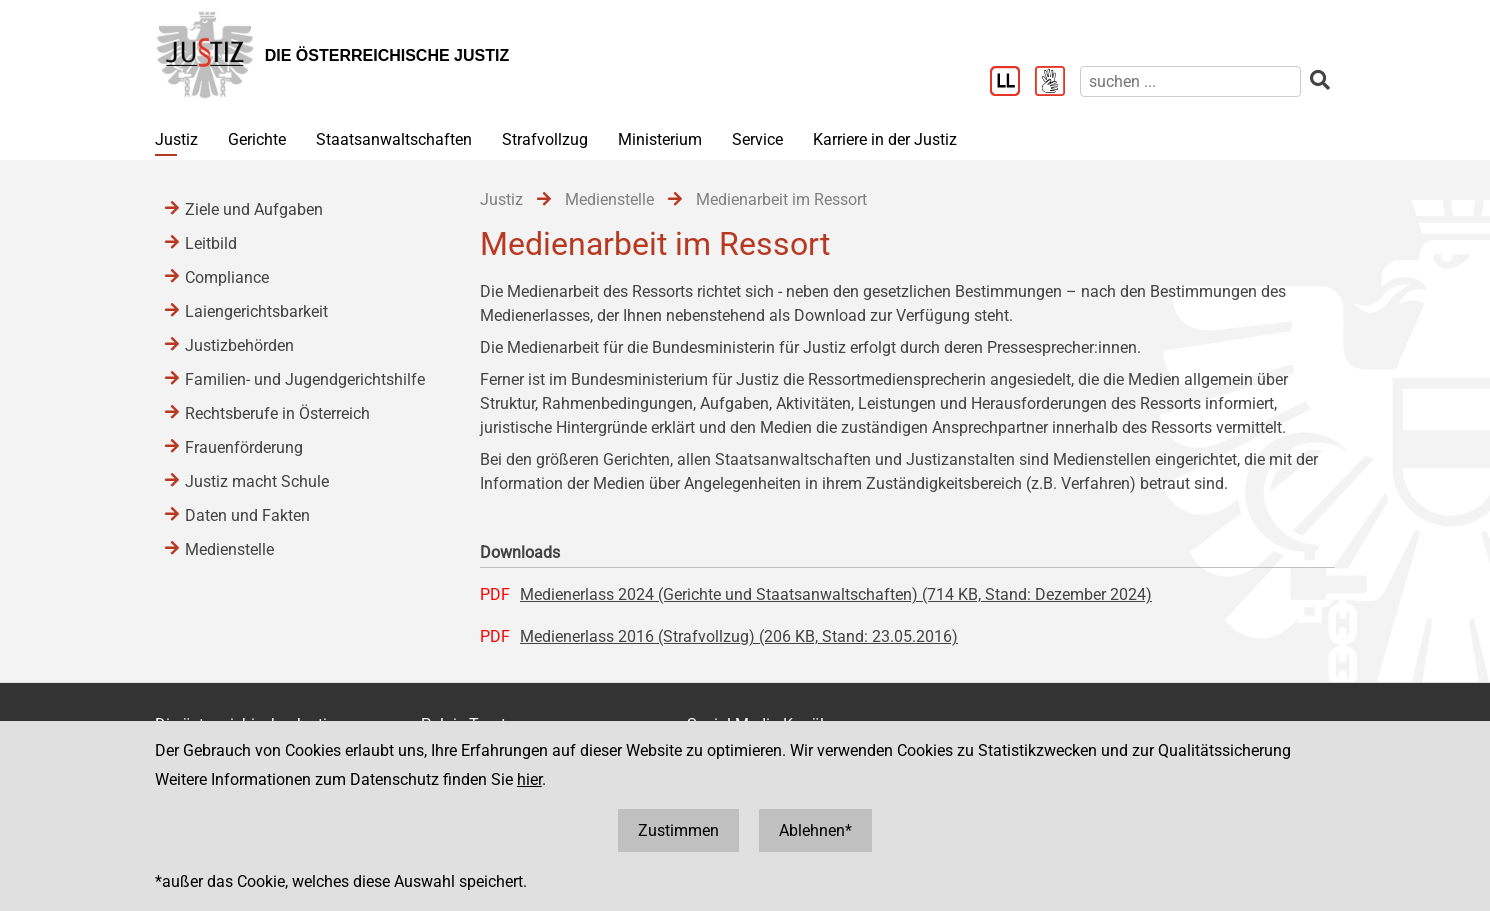  Describe the element at coordinates (256, 311) in the screenshot. I see `Laiengerichtsbarkeit` at that location.